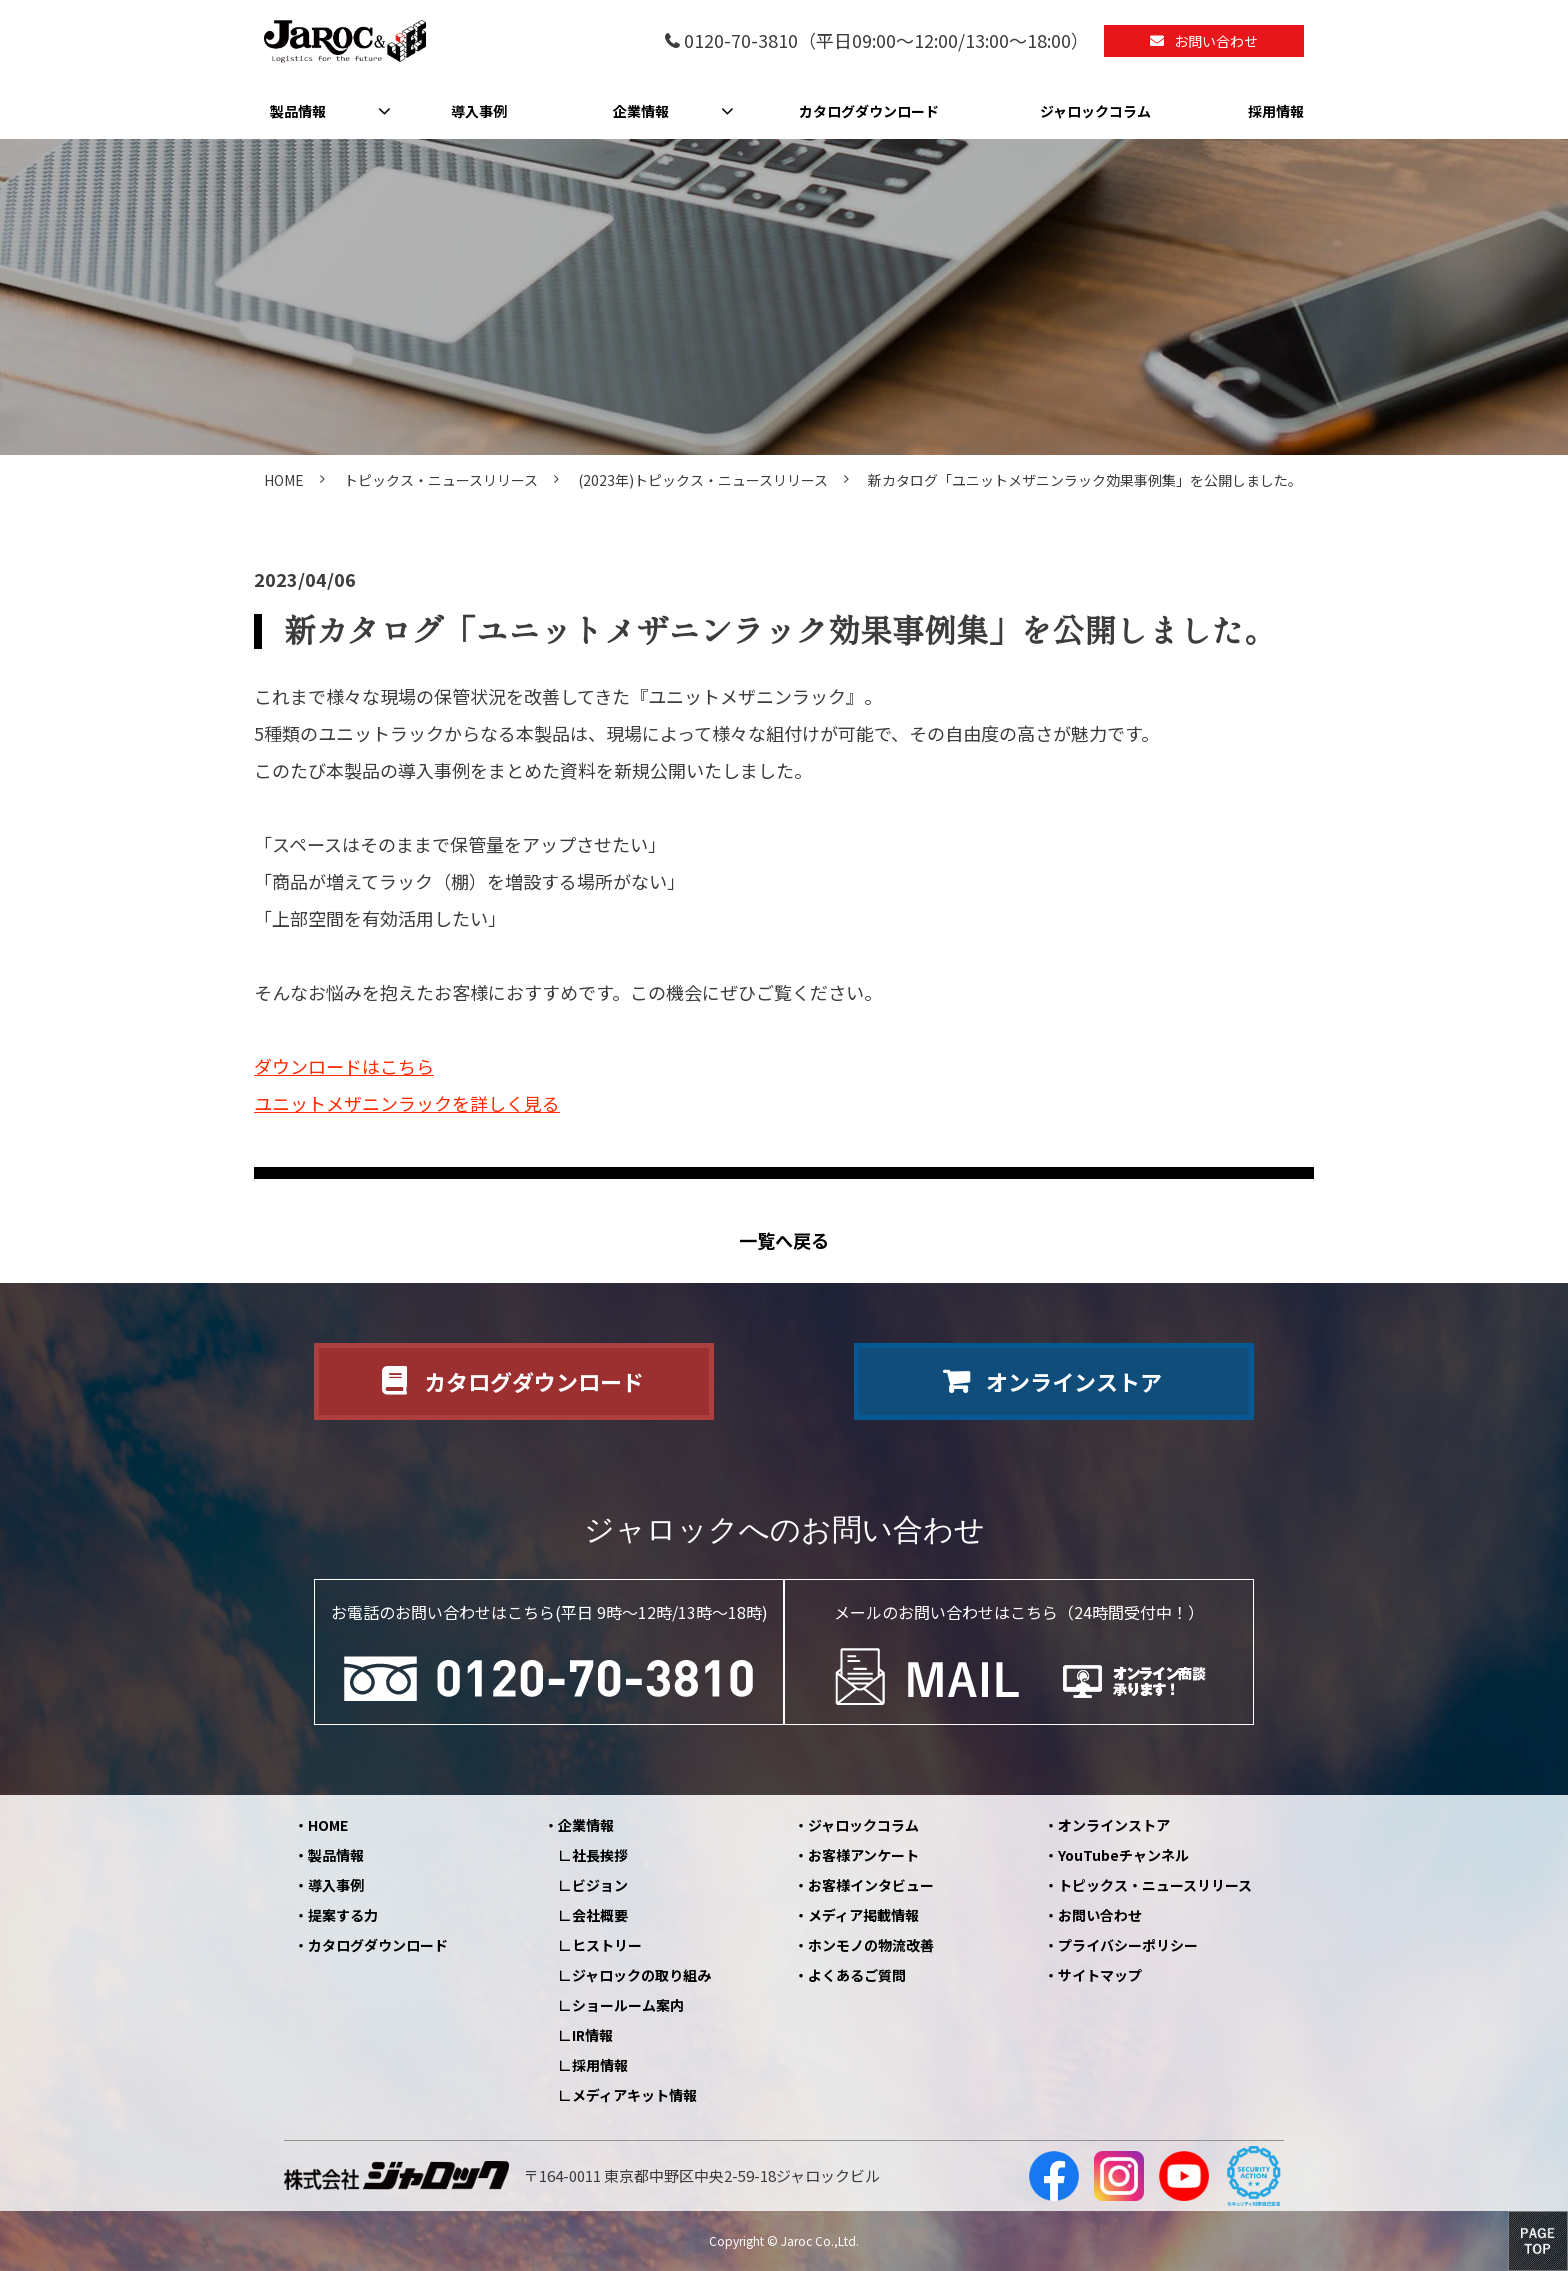 This screenshot has height=2271, width=1568. Describe the element at coordinates (863, 1855) in the screenshot. I see `お客様アンケート` at that location.